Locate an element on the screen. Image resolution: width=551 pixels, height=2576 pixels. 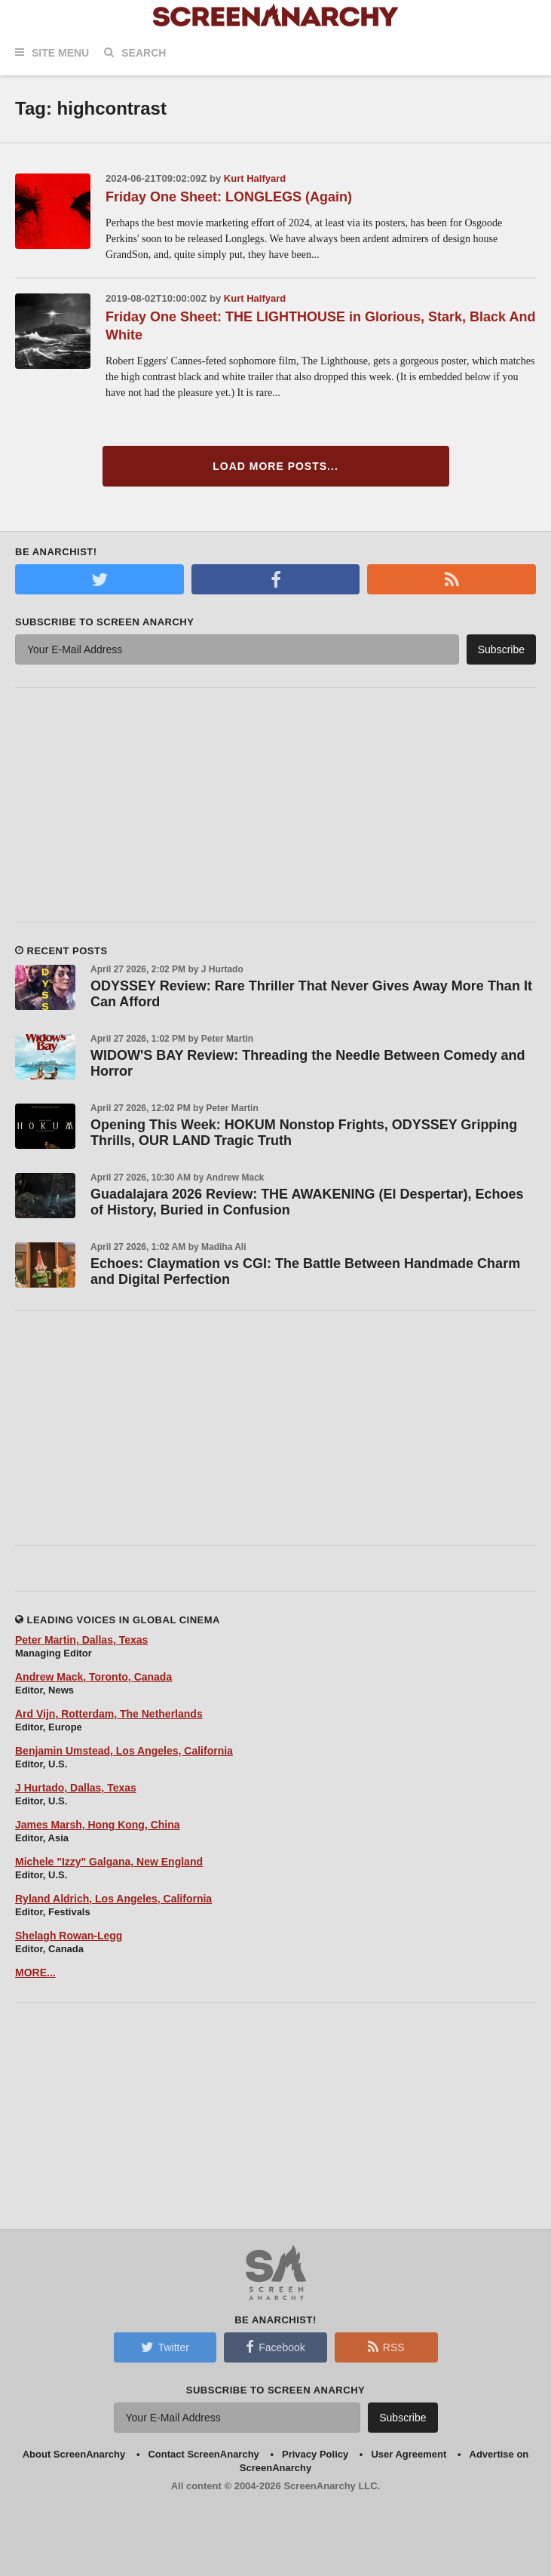
About ScreenAnarchy is located at coordinates (74, 2454).